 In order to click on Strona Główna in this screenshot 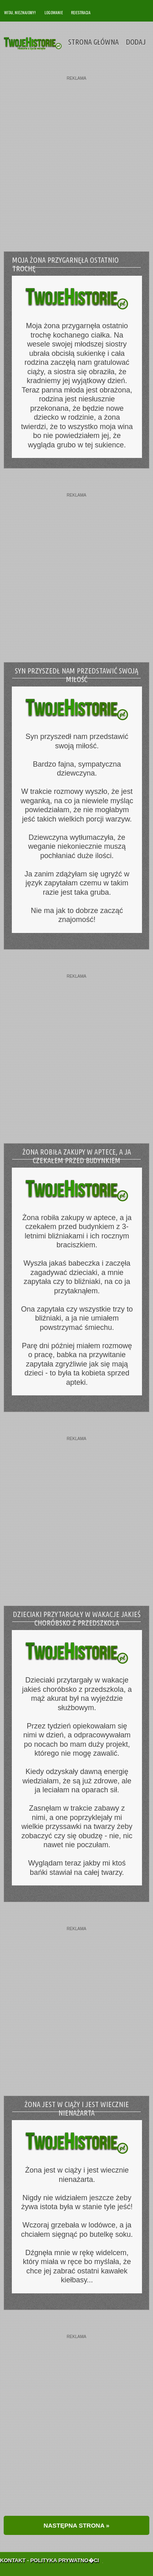, I will do `click(93, 42)`.